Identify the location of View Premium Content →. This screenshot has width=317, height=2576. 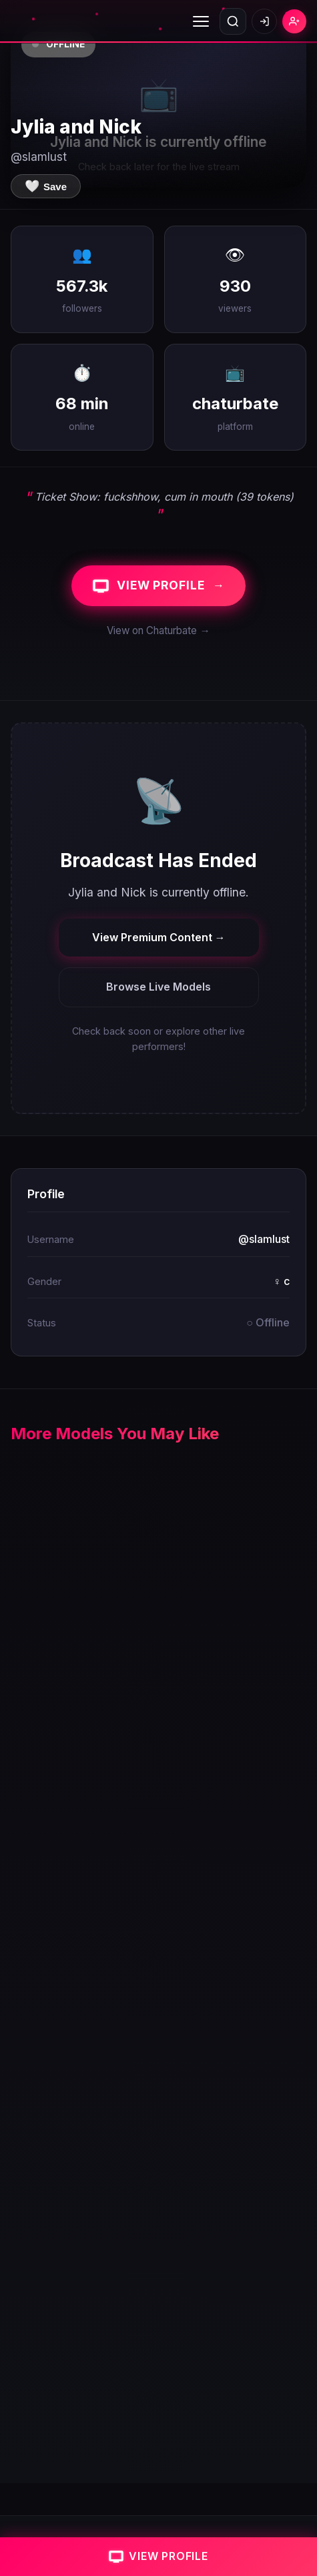
(159, 937).